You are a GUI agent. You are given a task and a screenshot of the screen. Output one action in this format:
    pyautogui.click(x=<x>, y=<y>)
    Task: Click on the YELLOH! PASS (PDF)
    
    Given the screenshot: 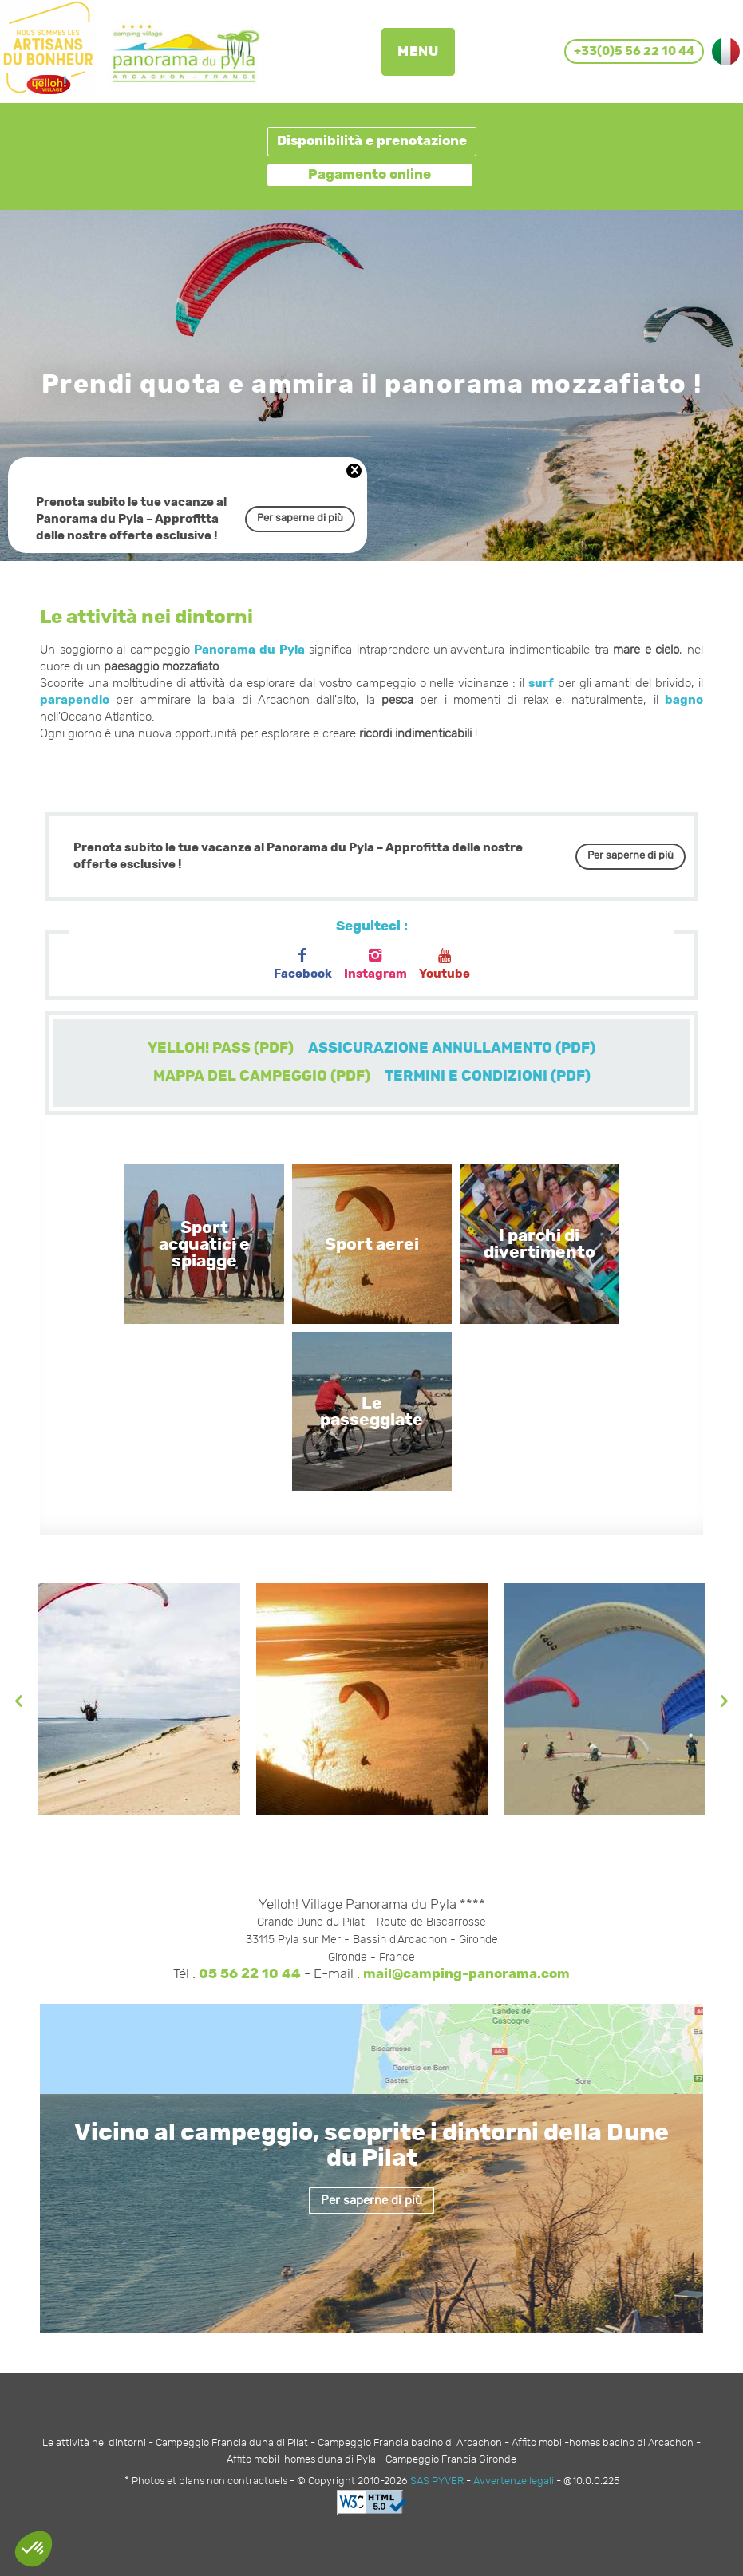 What is the action you would take?
    pyautogui.click(x=221, y=1048)
    